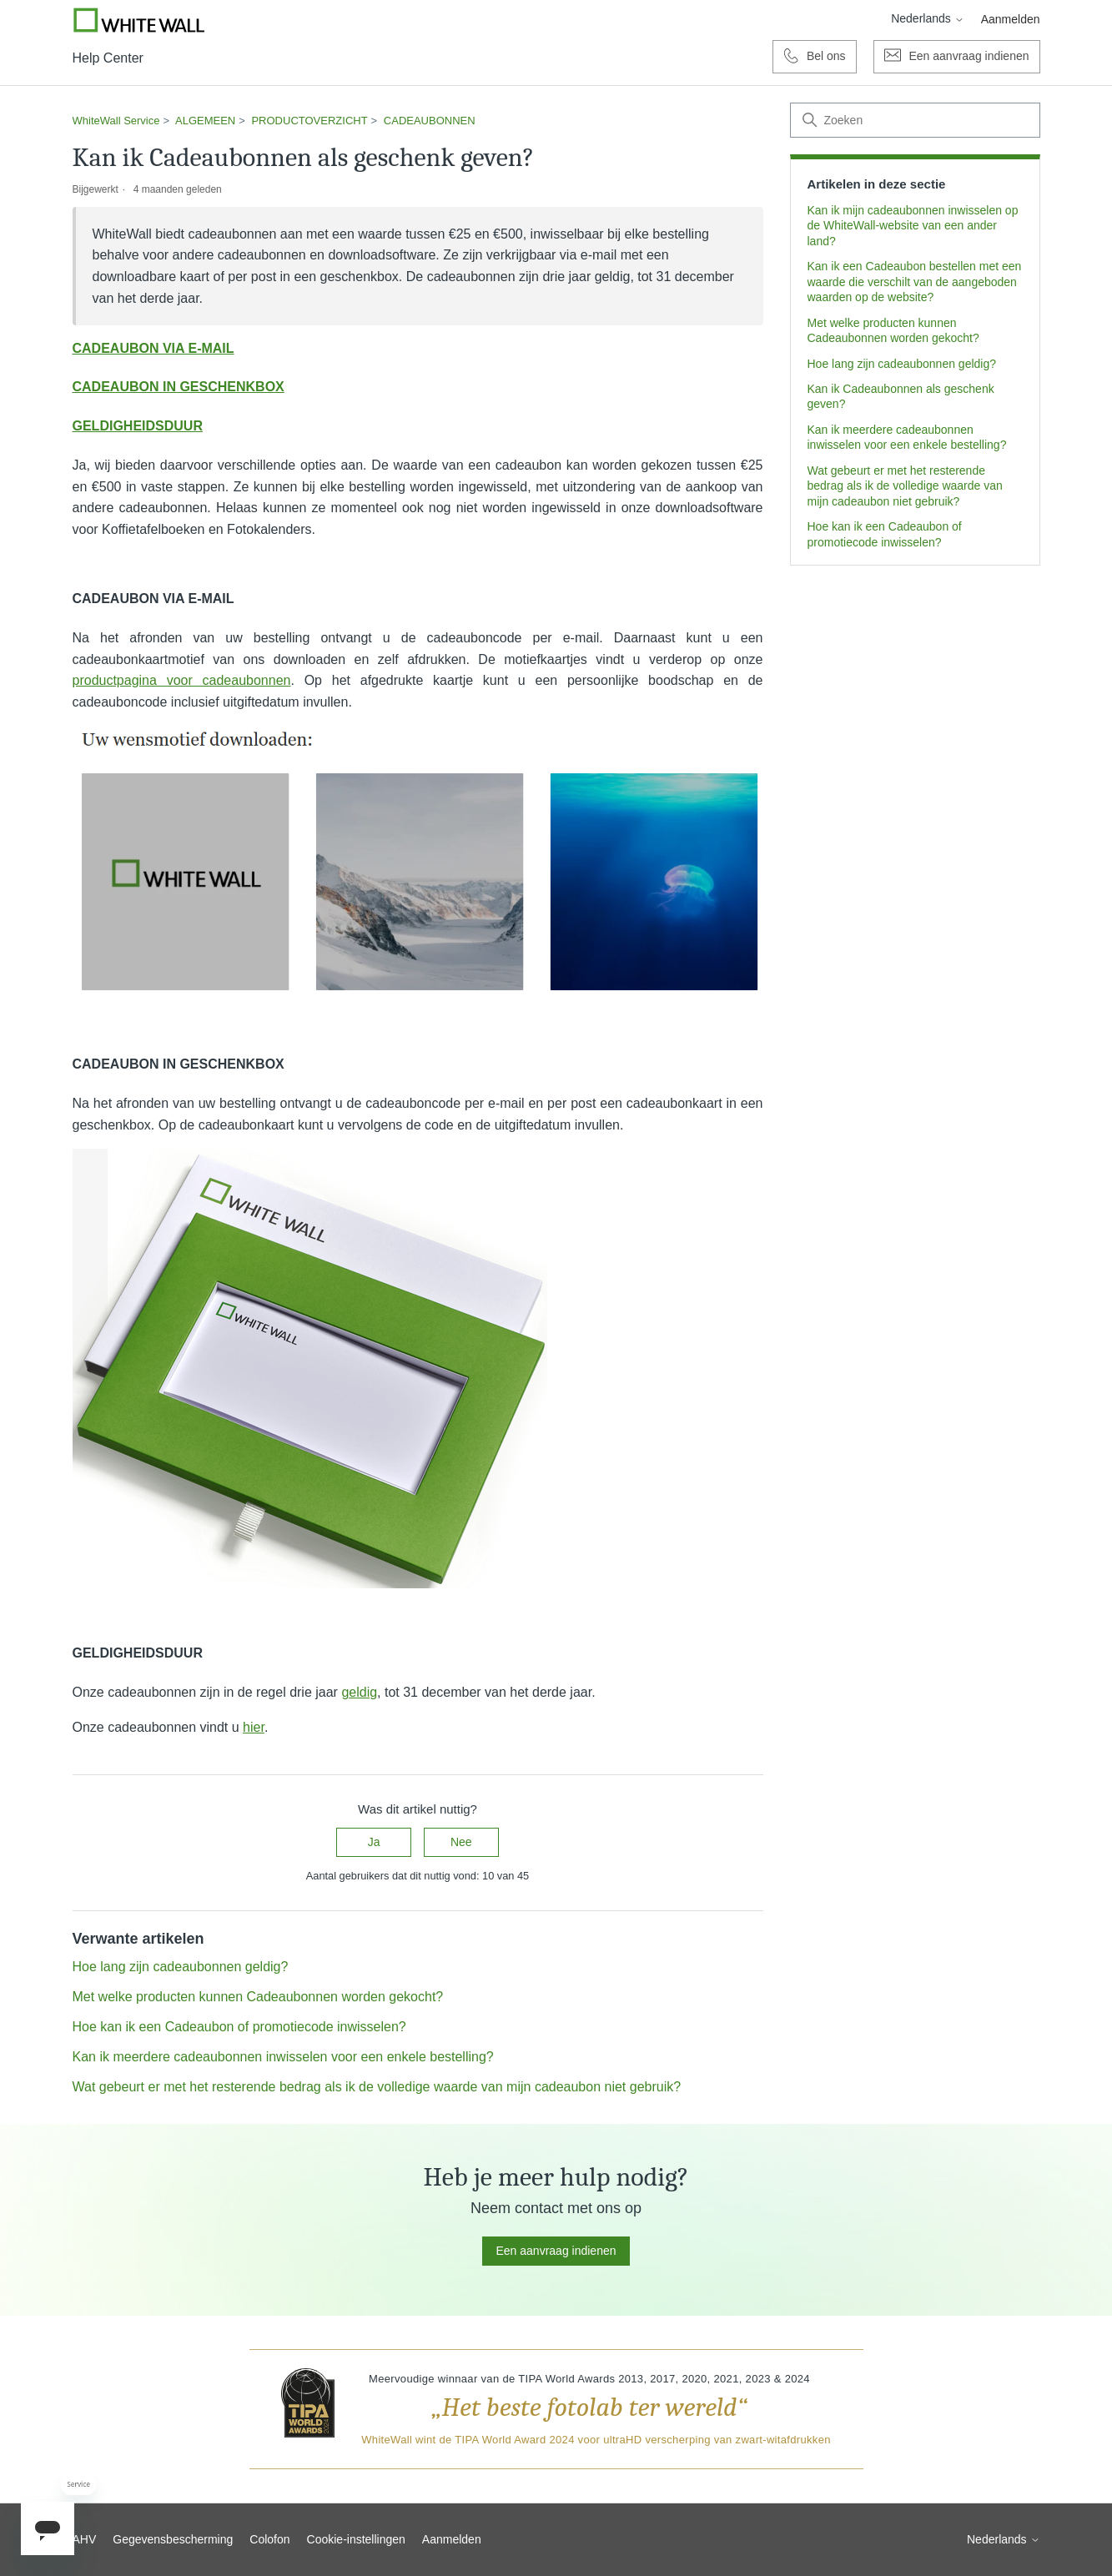  Describe the element at coordinates (461, 1842) in the screenshot. I see `Nee [Dit artikel was niet nuttig]` at that location.